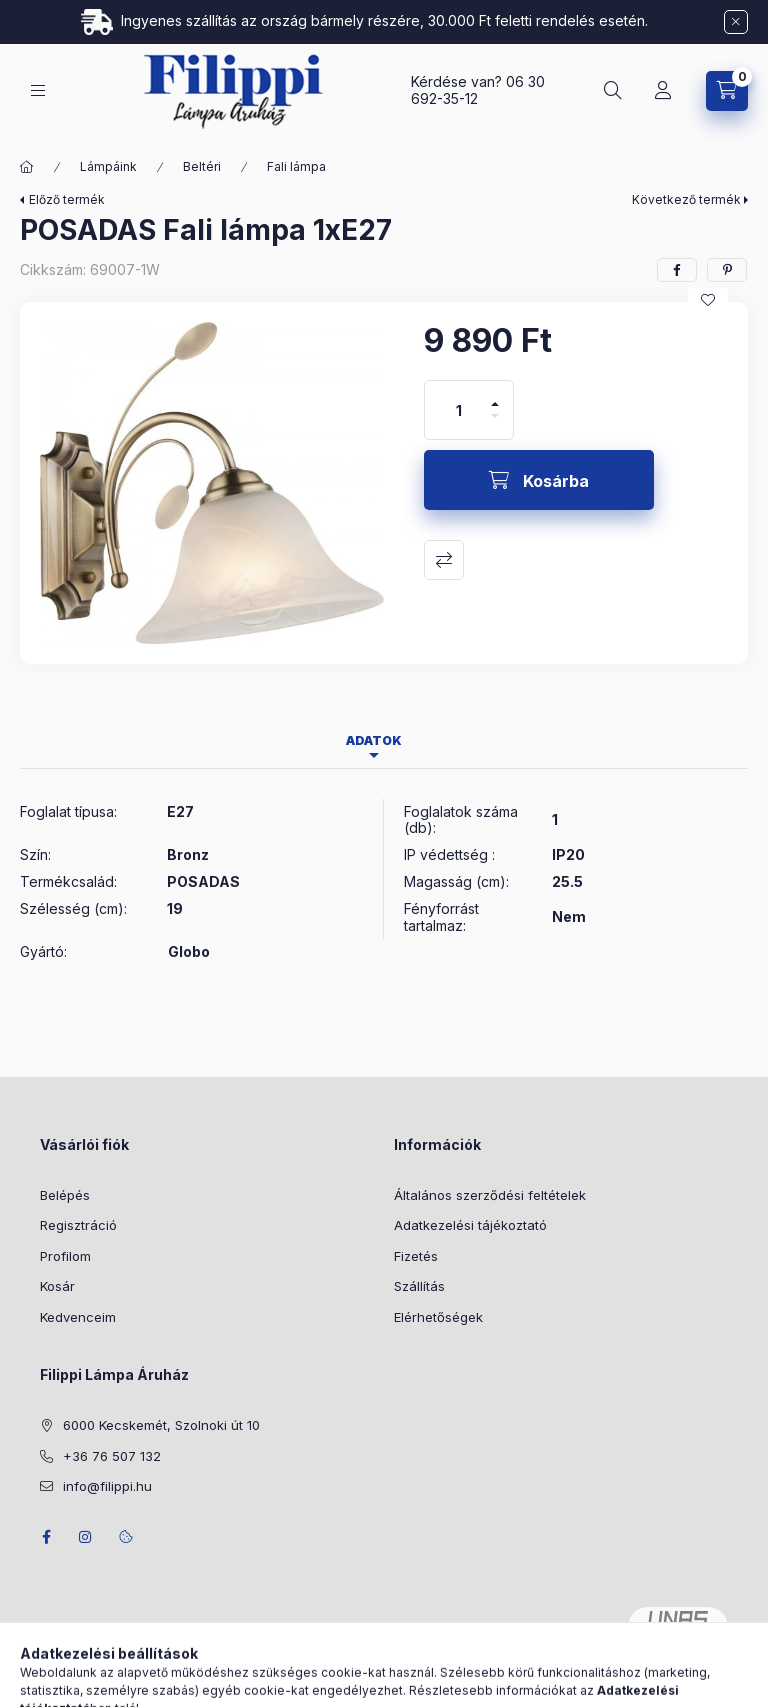  Describe the element at coordinates (46, 1537) in the screenshot. I see `facebook` at that location.